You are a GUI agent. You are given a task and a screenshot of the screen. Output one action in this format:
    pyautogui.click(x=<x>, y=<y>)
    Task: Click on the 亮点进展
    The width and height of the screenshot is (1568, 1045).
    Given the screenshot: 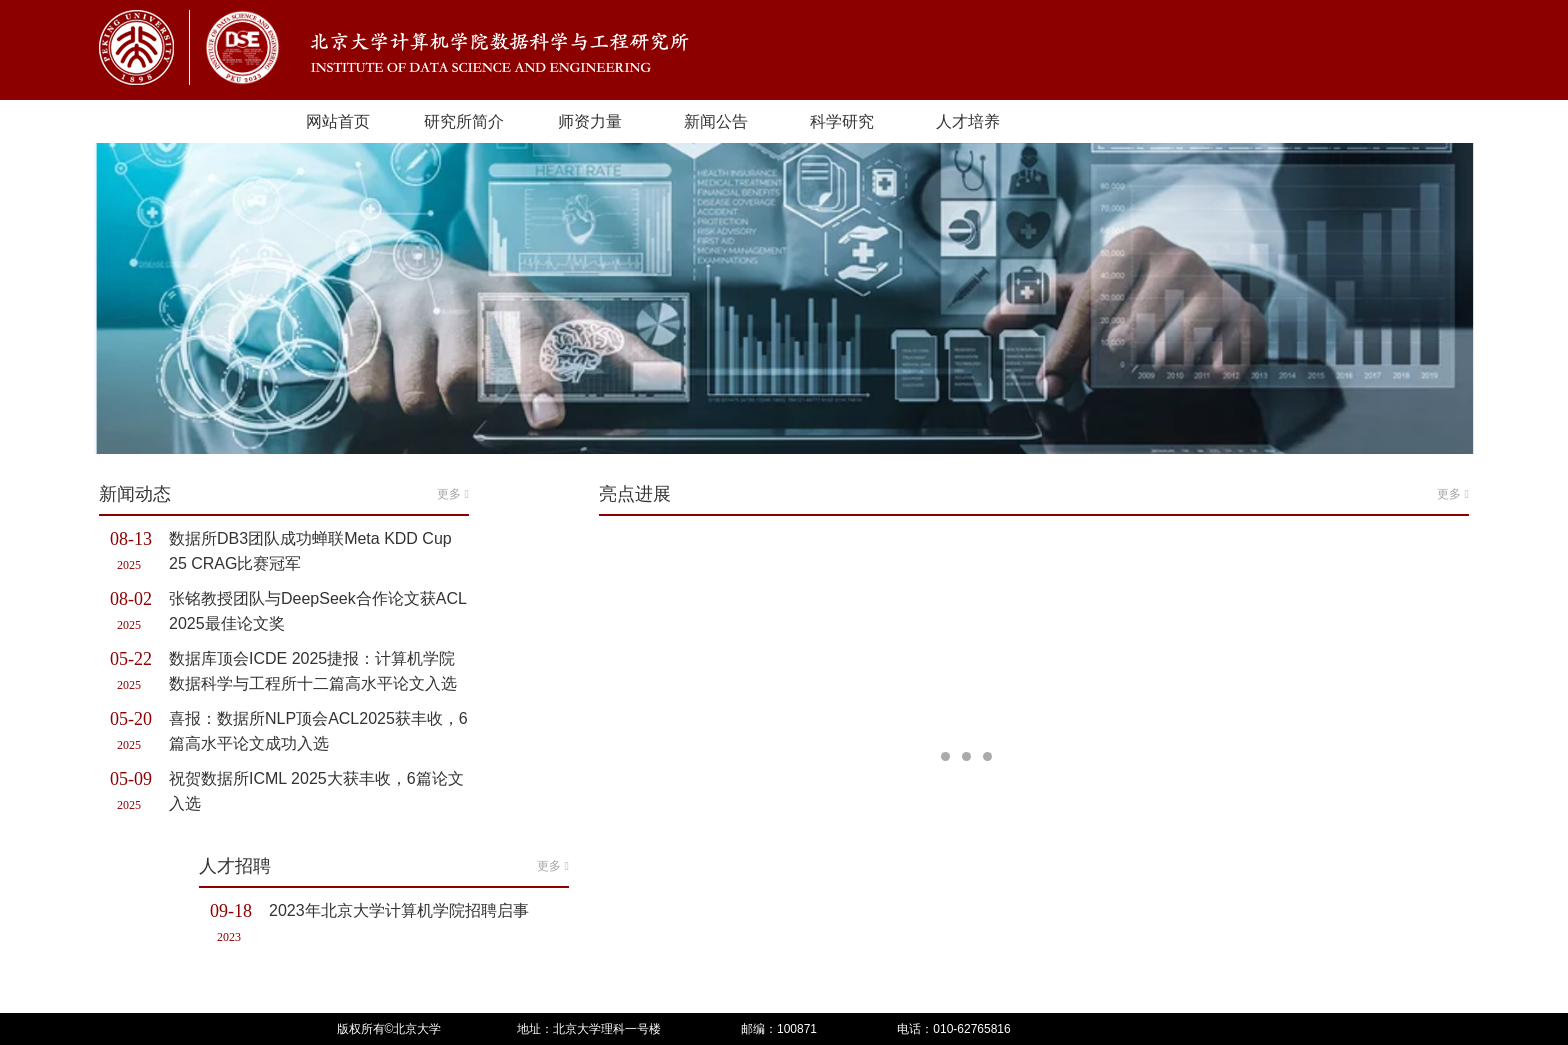 What is the action you would take?
    pyautogui.click(x=1034, y=494)
    